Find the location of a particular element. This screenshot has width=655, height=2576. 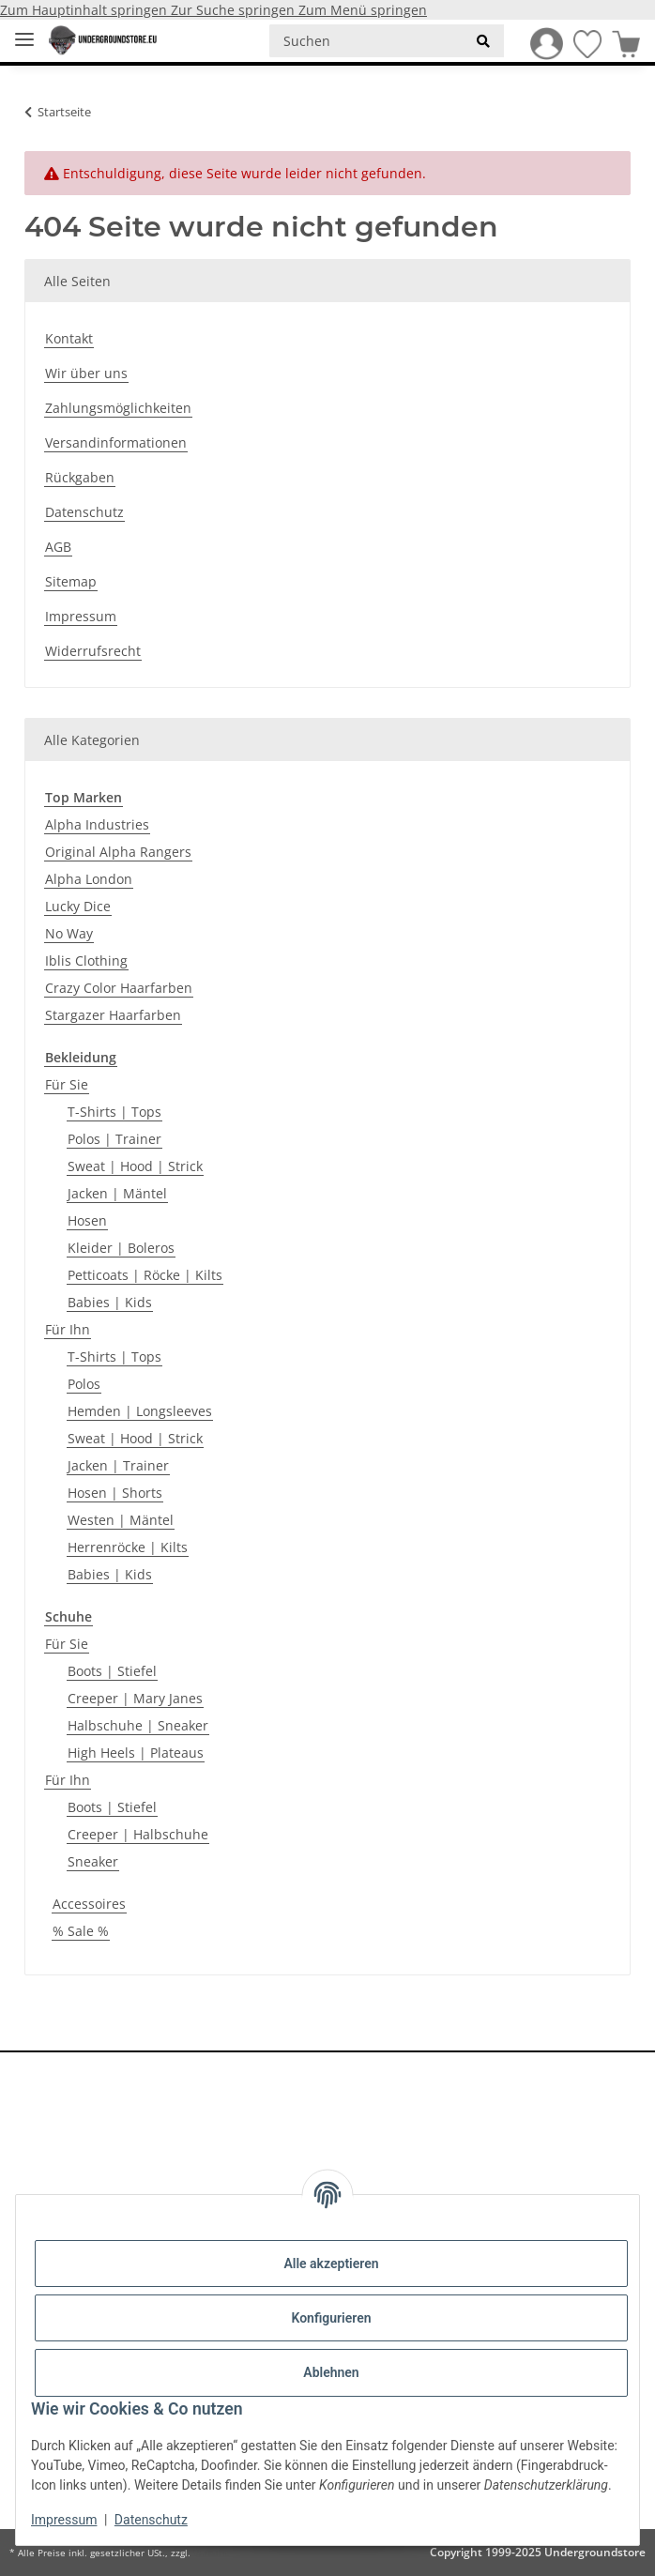

Polos | Trainer is located at coordinates (114, 1139).